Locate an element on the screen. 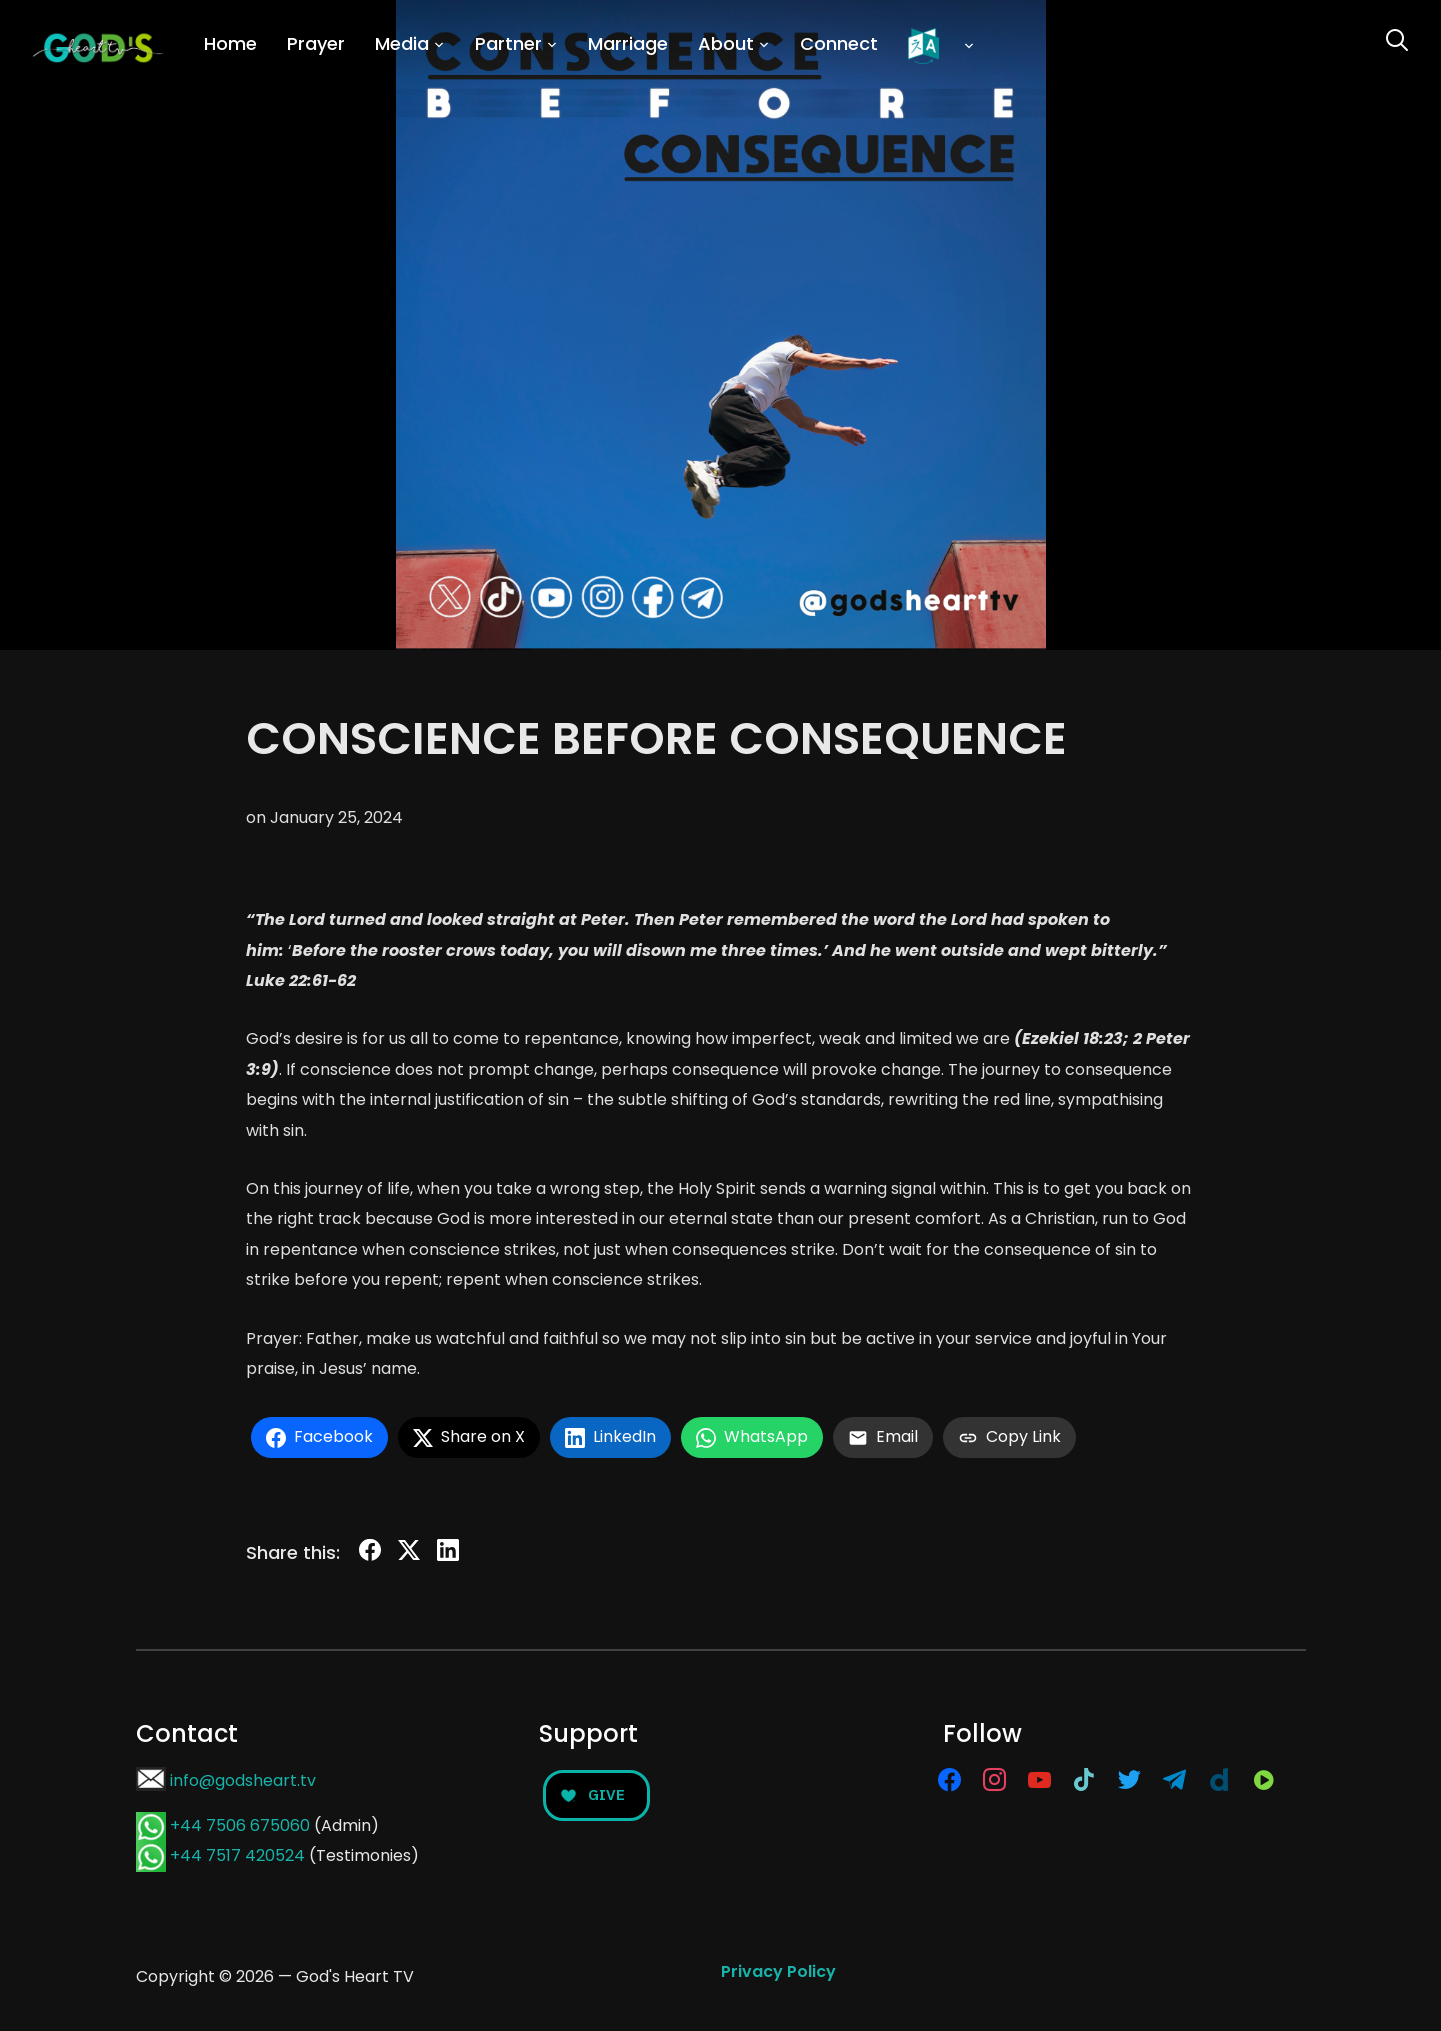 The width and height of the screenshot is (1441, 2031). Prayer is located at coordinates (316, 43).